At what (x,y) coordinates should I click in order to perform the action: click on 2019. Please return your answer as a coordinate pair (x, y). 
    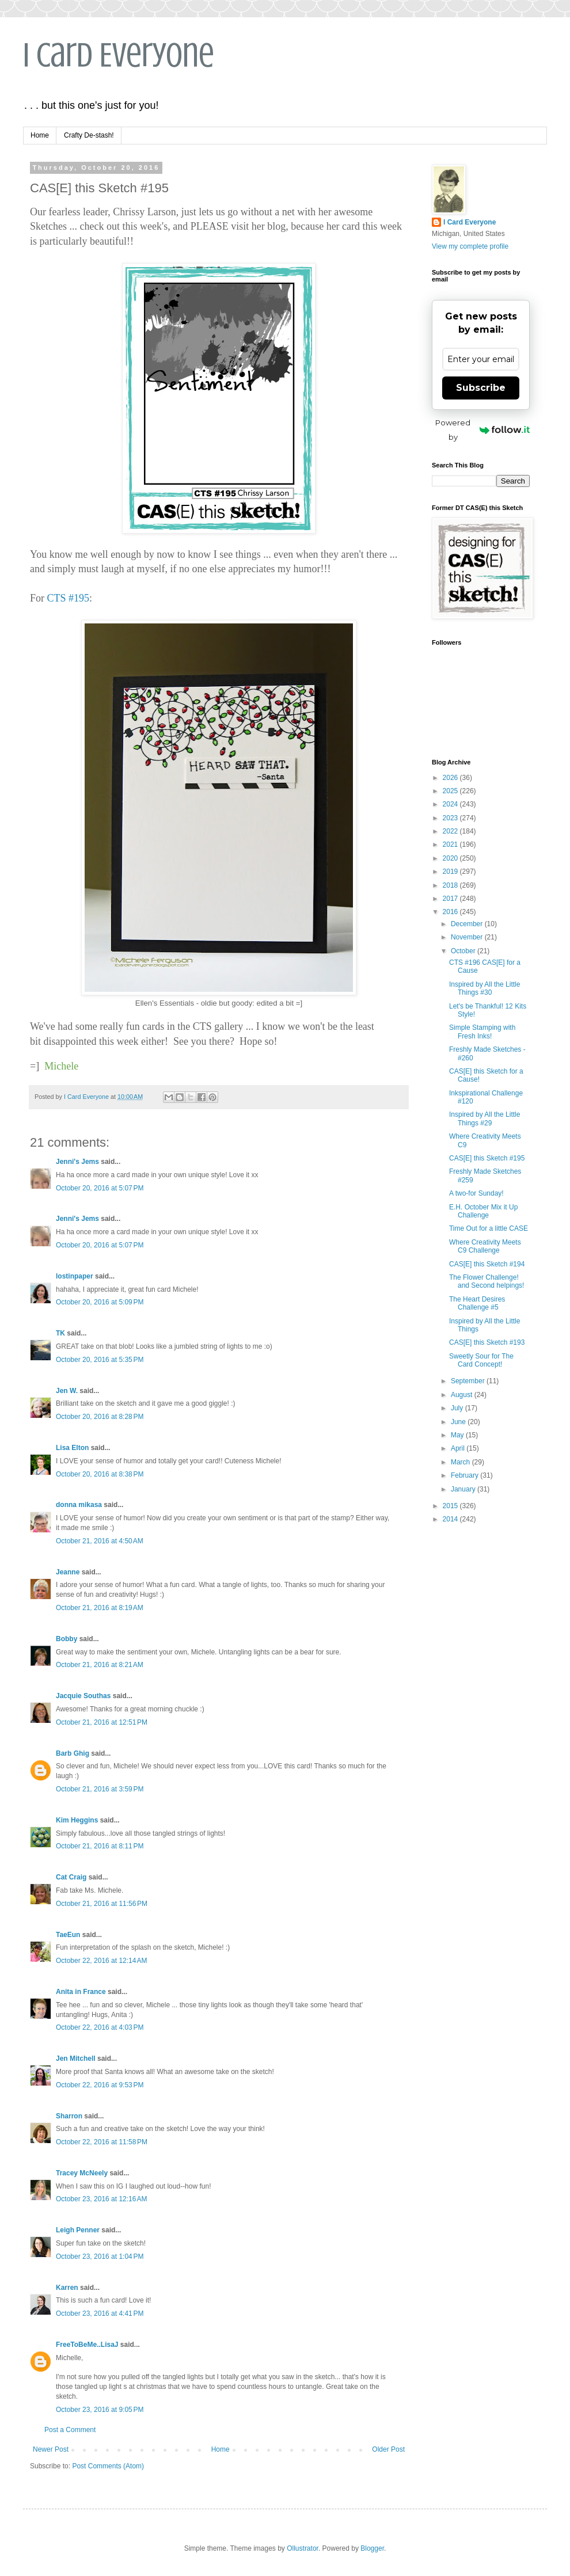
    Looking at the image, I should click on (451, 871).